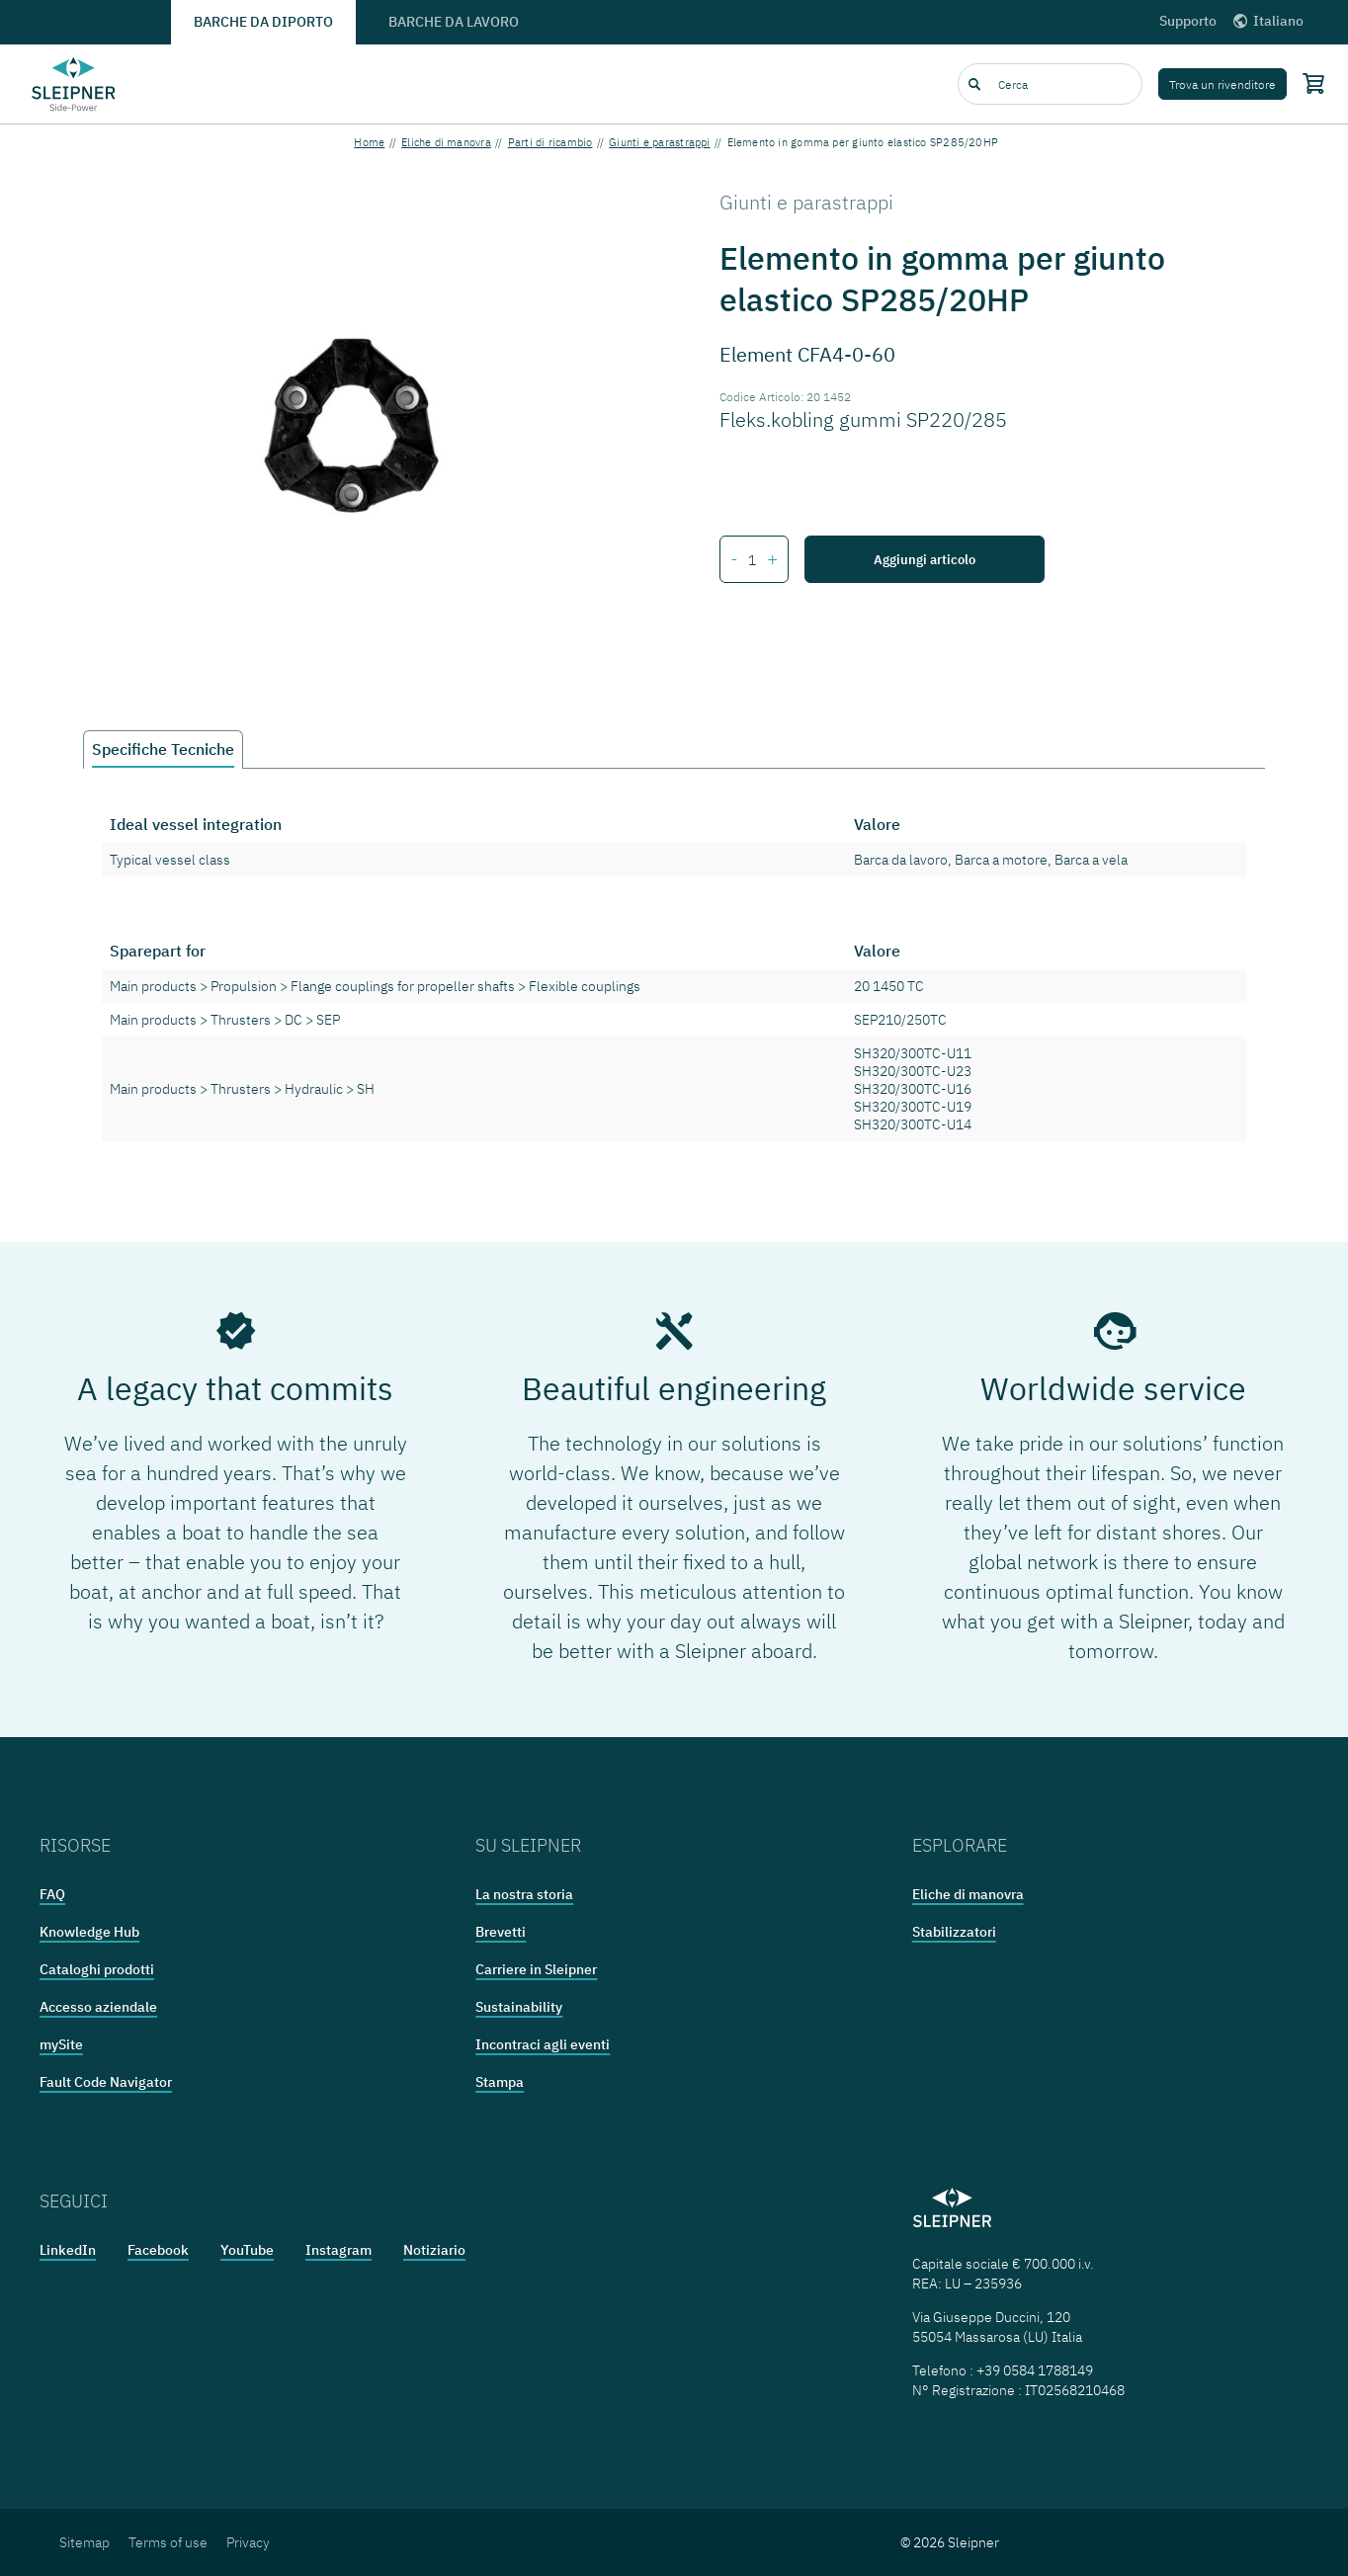 The height and width of the screenshot is (2576, 1348). I want to click on Notiziario, so click(434, 2250).